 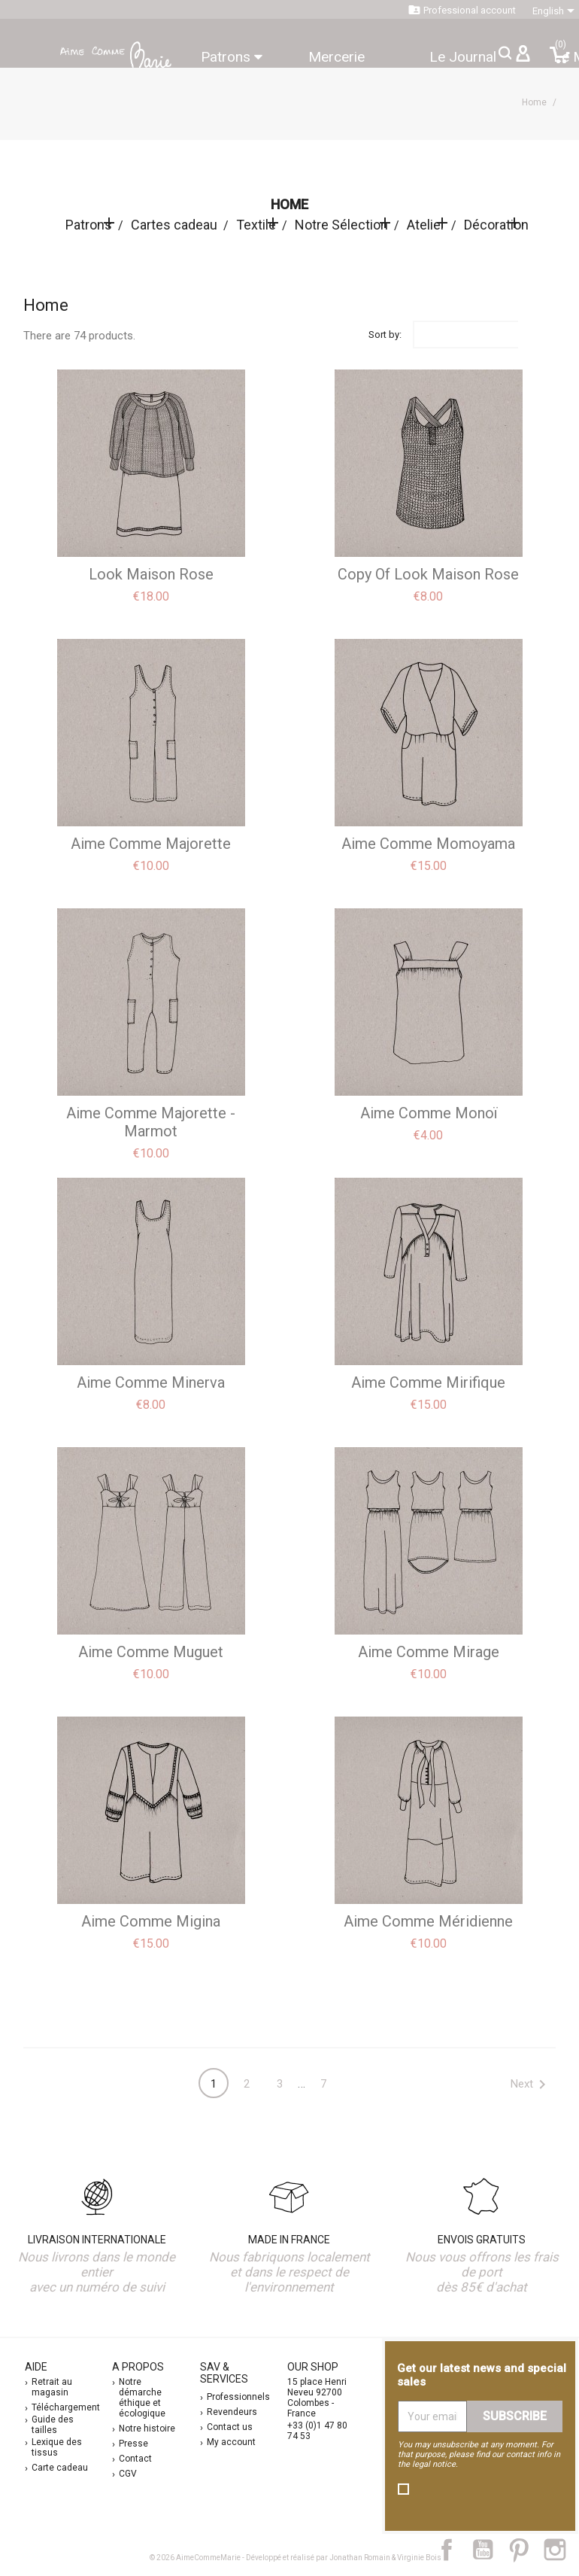 What do you see at coordinates (53, 2424) in the screenshot?
I see `Guide des tailles` at bounding box center [53, 2424].